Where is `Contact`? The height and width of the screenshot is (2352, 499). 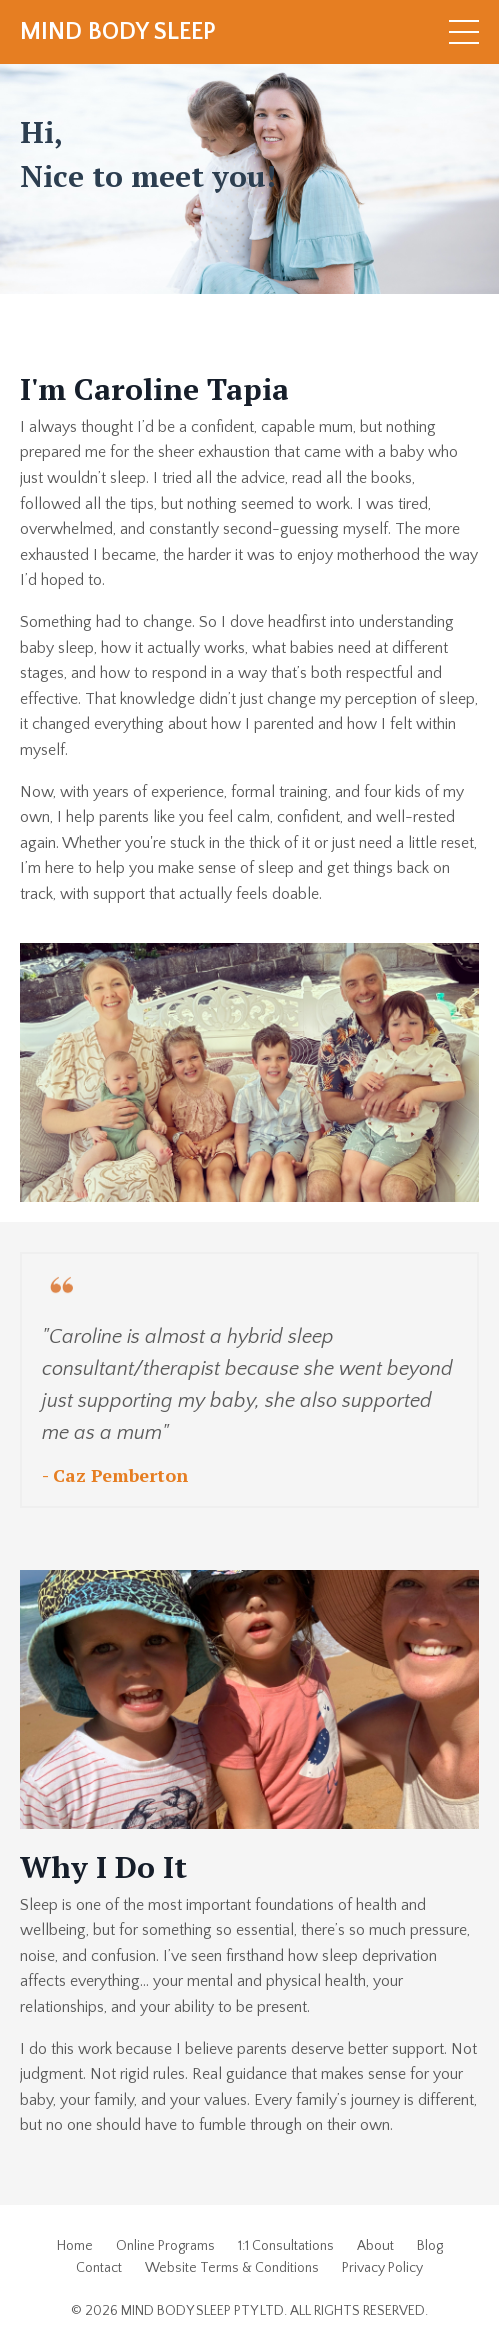 Contact is located at coordinates (99, 2268).